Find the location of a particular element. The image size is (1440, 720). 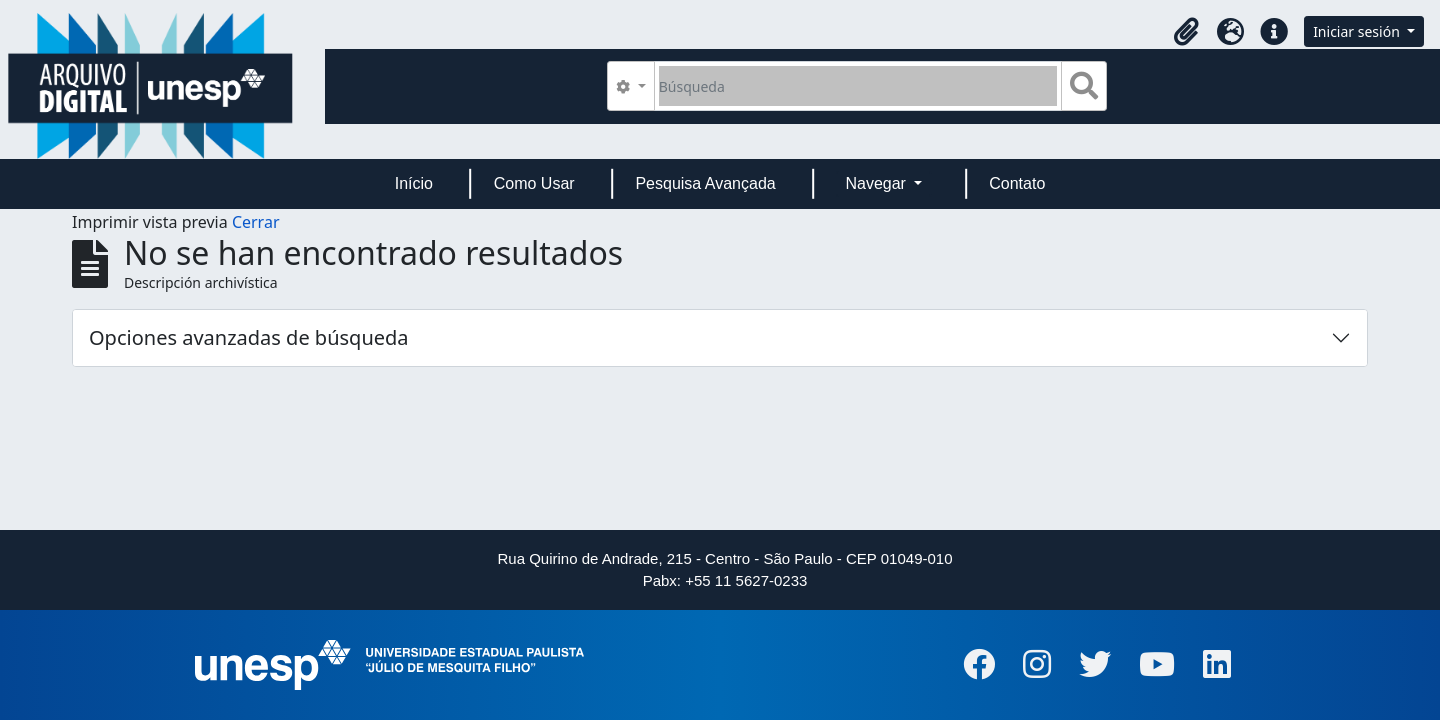

[button] is located at coordinates (1186, 32).